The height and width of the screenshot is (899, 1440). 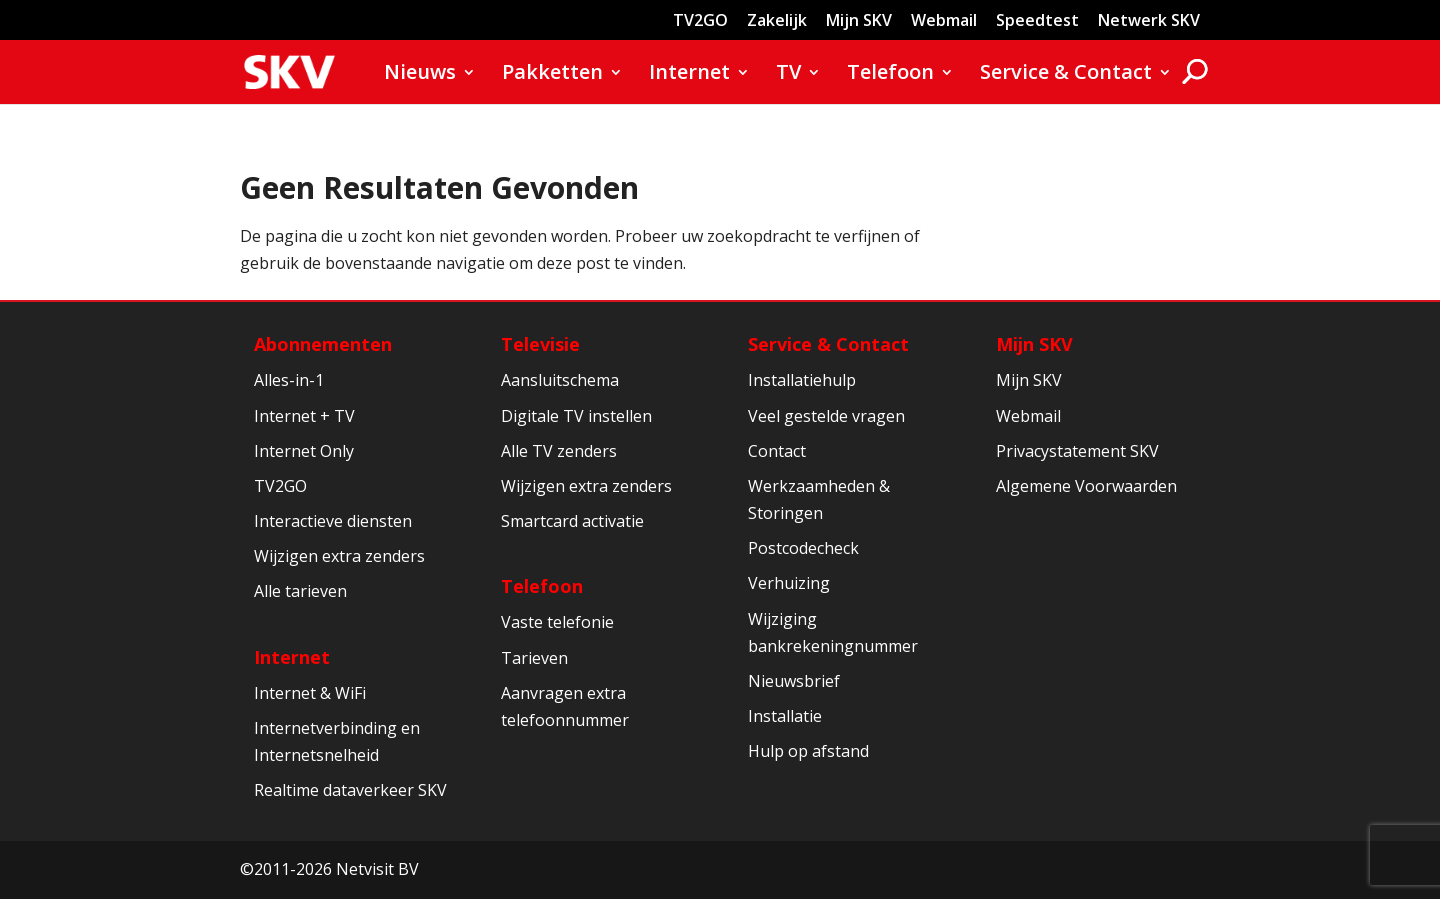 What do you see at coordinates (803, 548) in the screenshot?
I see `Postcodecheck` at bounding box center [803, 548].